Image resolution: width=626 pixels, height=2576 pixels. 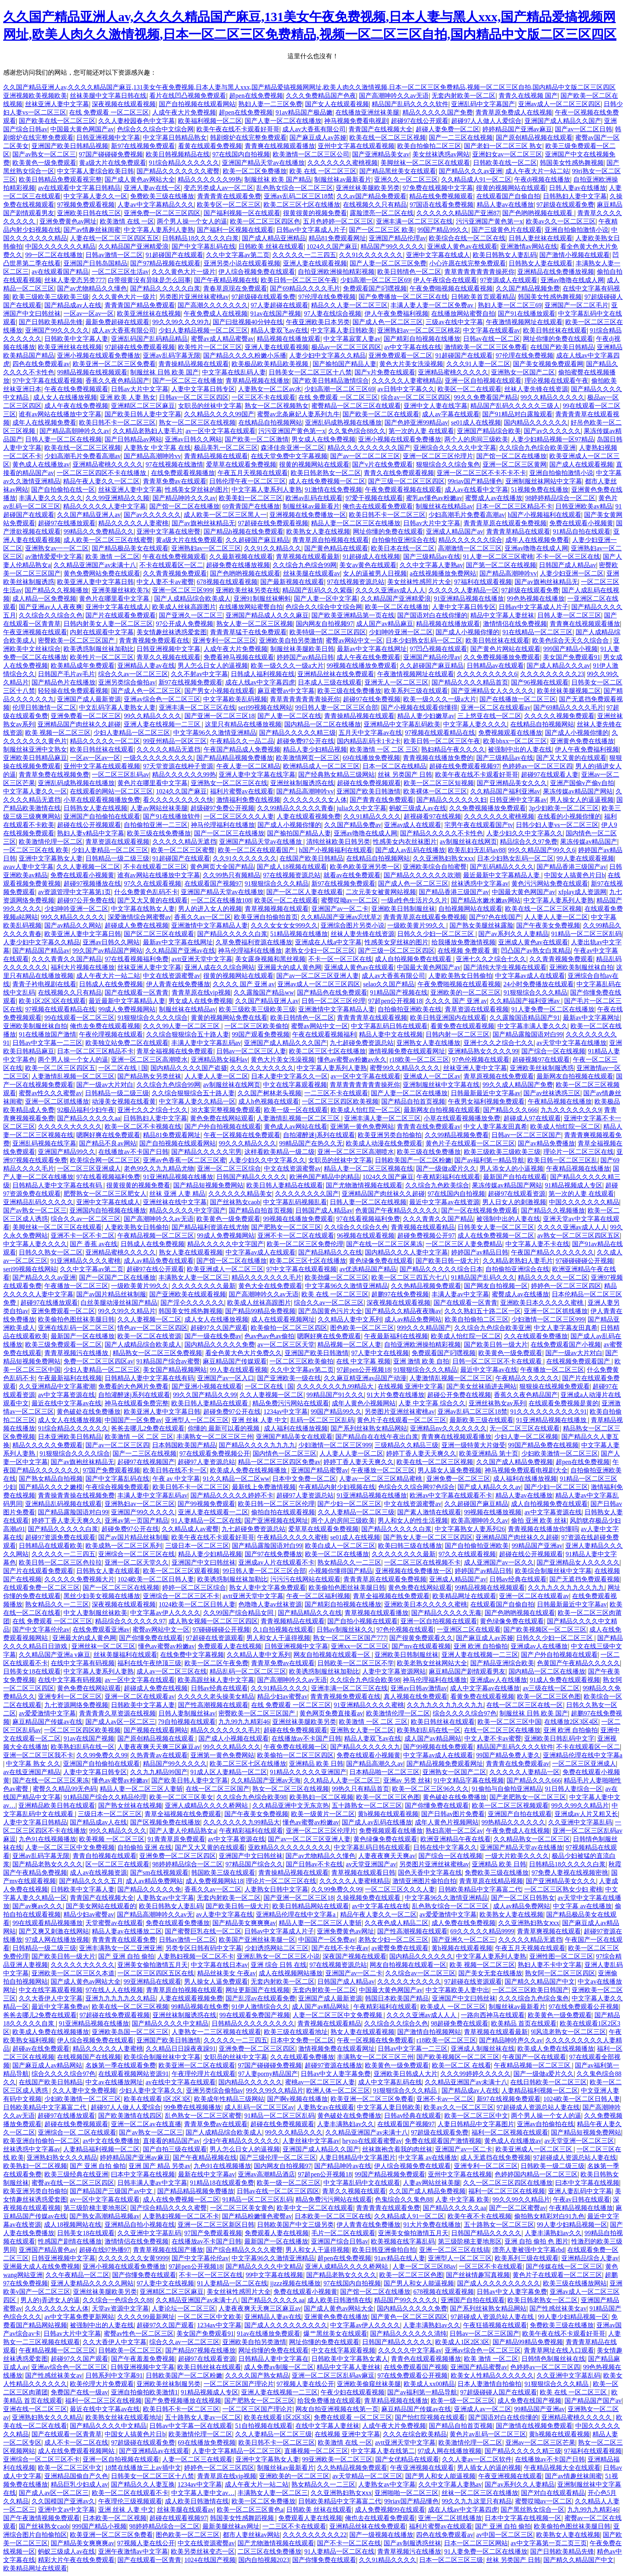 I want to click on 精品人妻一区二区三区在线播放, so click(x=355, y=523).